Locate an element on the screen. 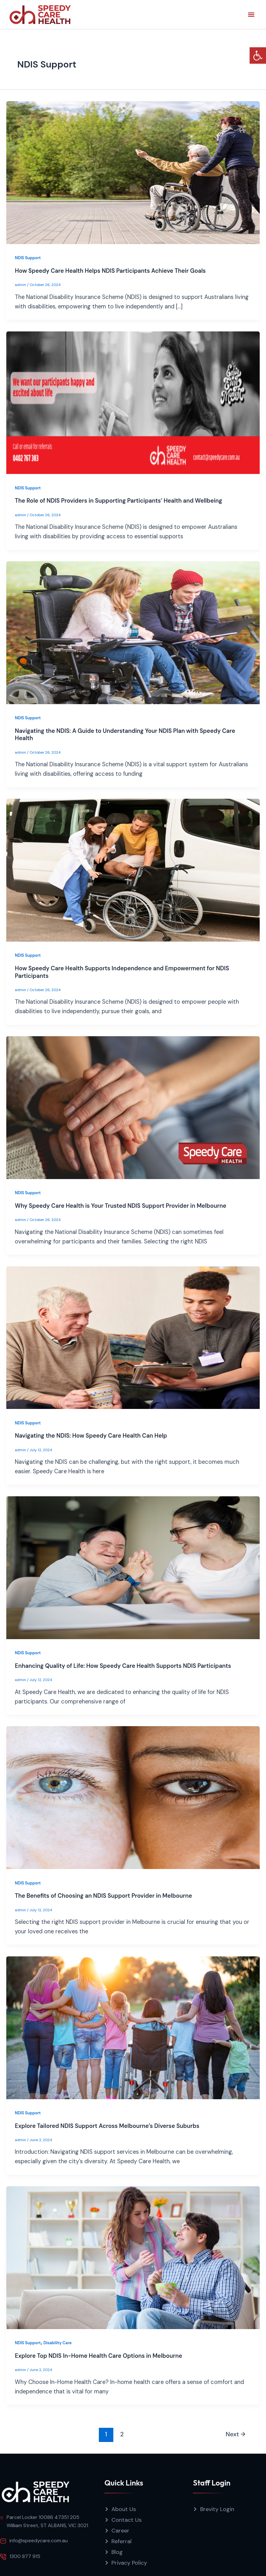 The height and width of the screenshot is (2576, 266). The Role of NDIS Providers in Supporting Participants’ Health and Wellbeing is located at coordinates (118, 501).